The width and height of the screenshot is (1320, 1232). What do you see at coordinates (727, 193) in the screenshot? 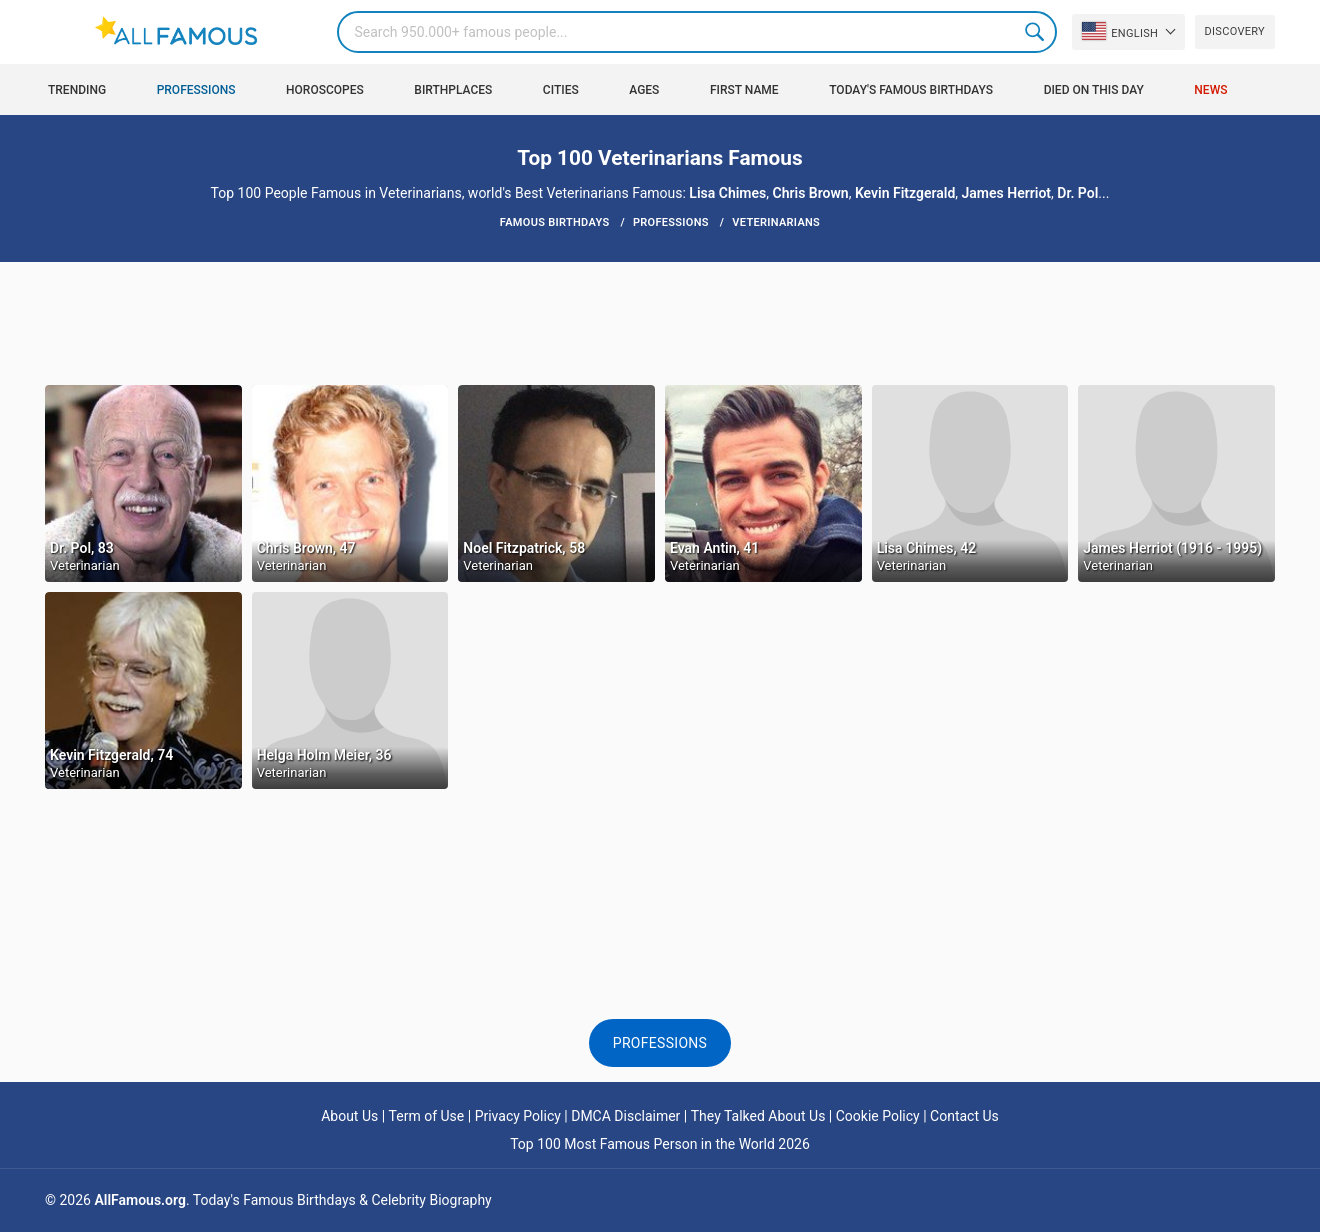
I see `Lisa Chimes` at bounding box center [727, 193].